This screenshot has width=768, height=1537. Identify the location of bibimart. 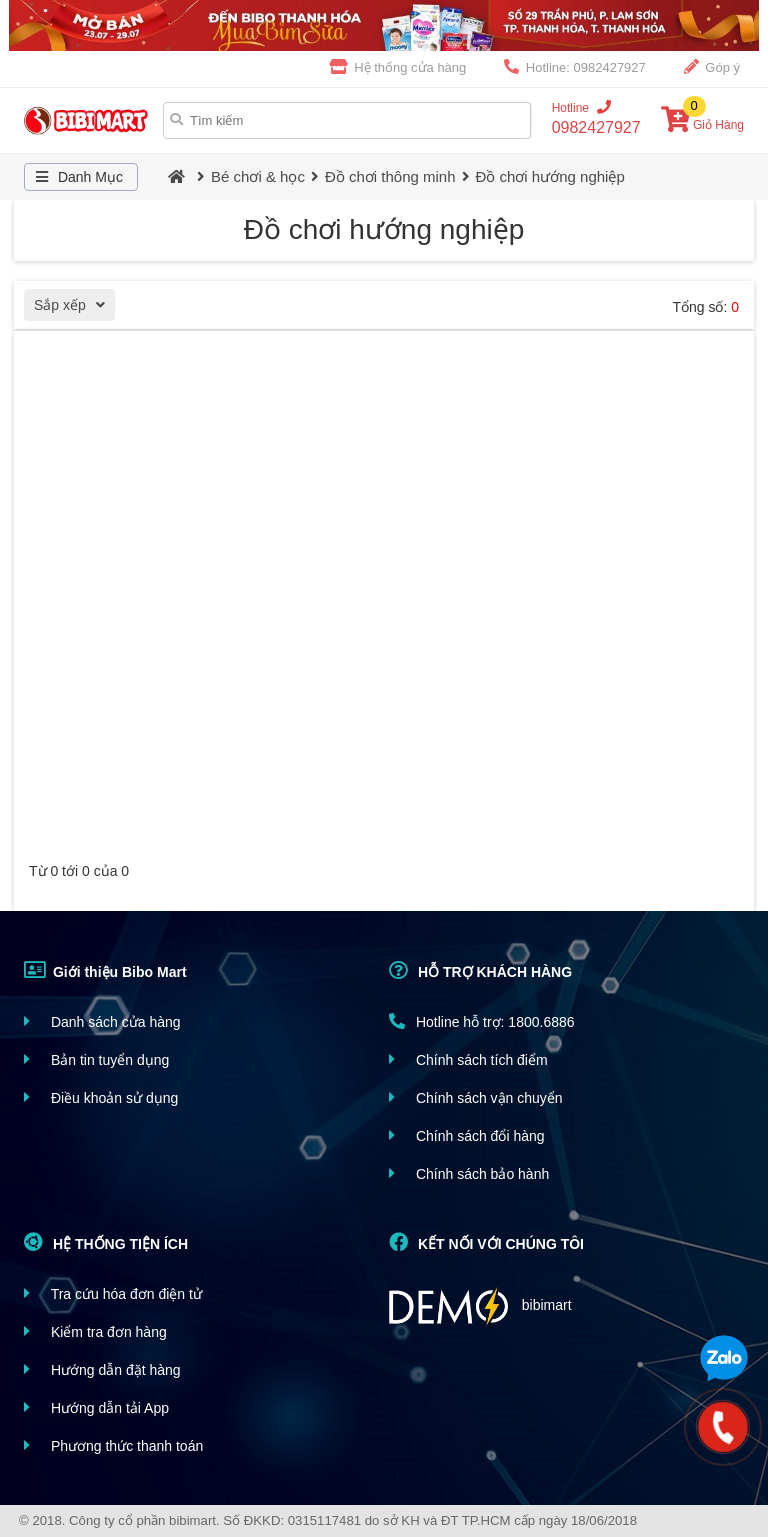
(480, 1306).